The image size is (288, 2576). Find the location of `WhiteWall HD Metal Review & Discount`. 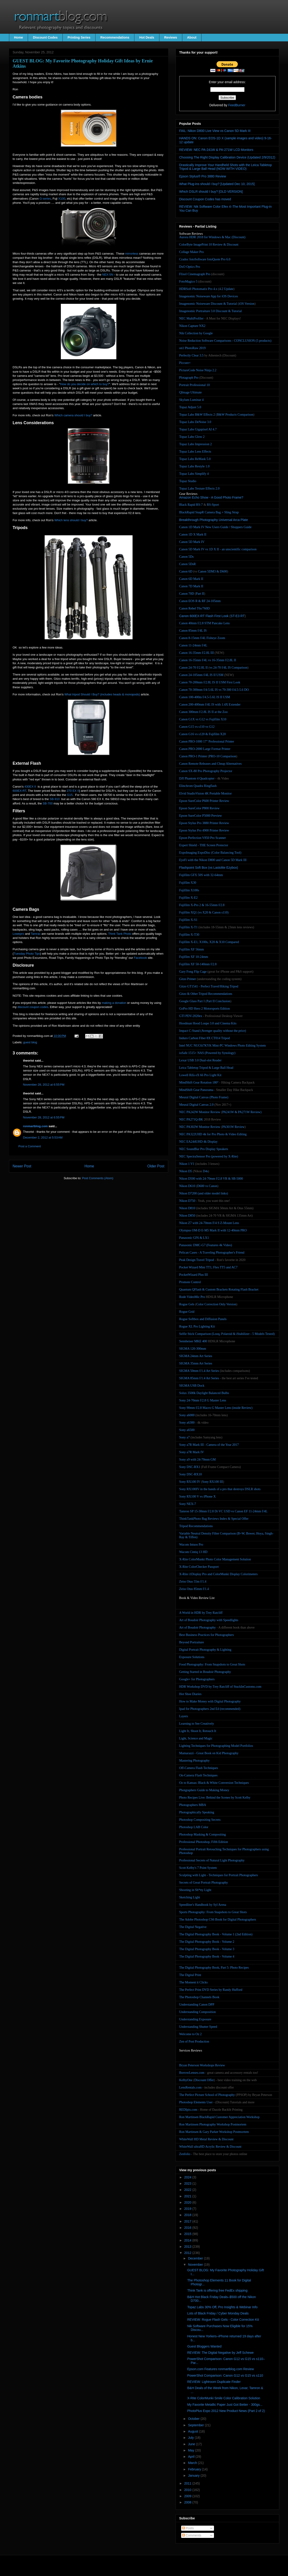

WhiteWall HD Metal Review & Discount is located at coordinates (206, 2139).